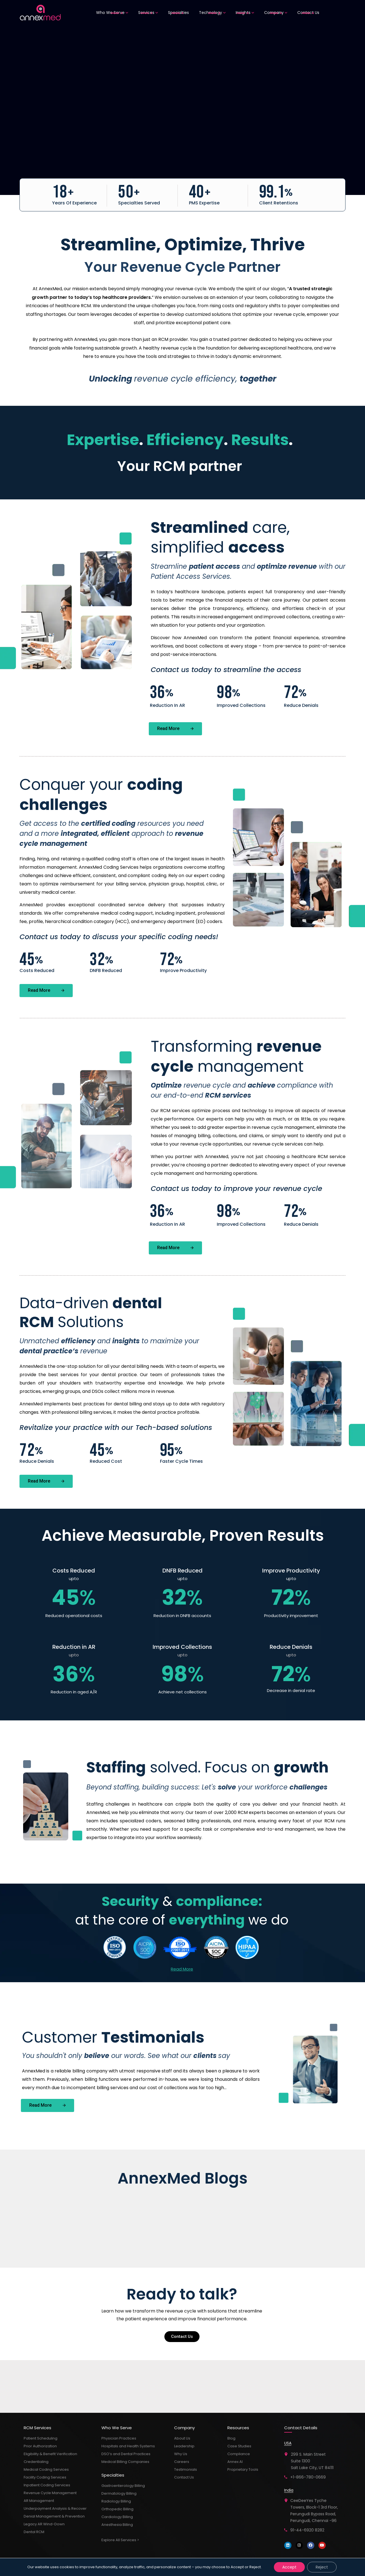 Image resolution: width=365 pixels, height=2576 pixels. Describe the element at coordinates (118, 2438) in the screenshot. I see `Physician Practices` at that location.